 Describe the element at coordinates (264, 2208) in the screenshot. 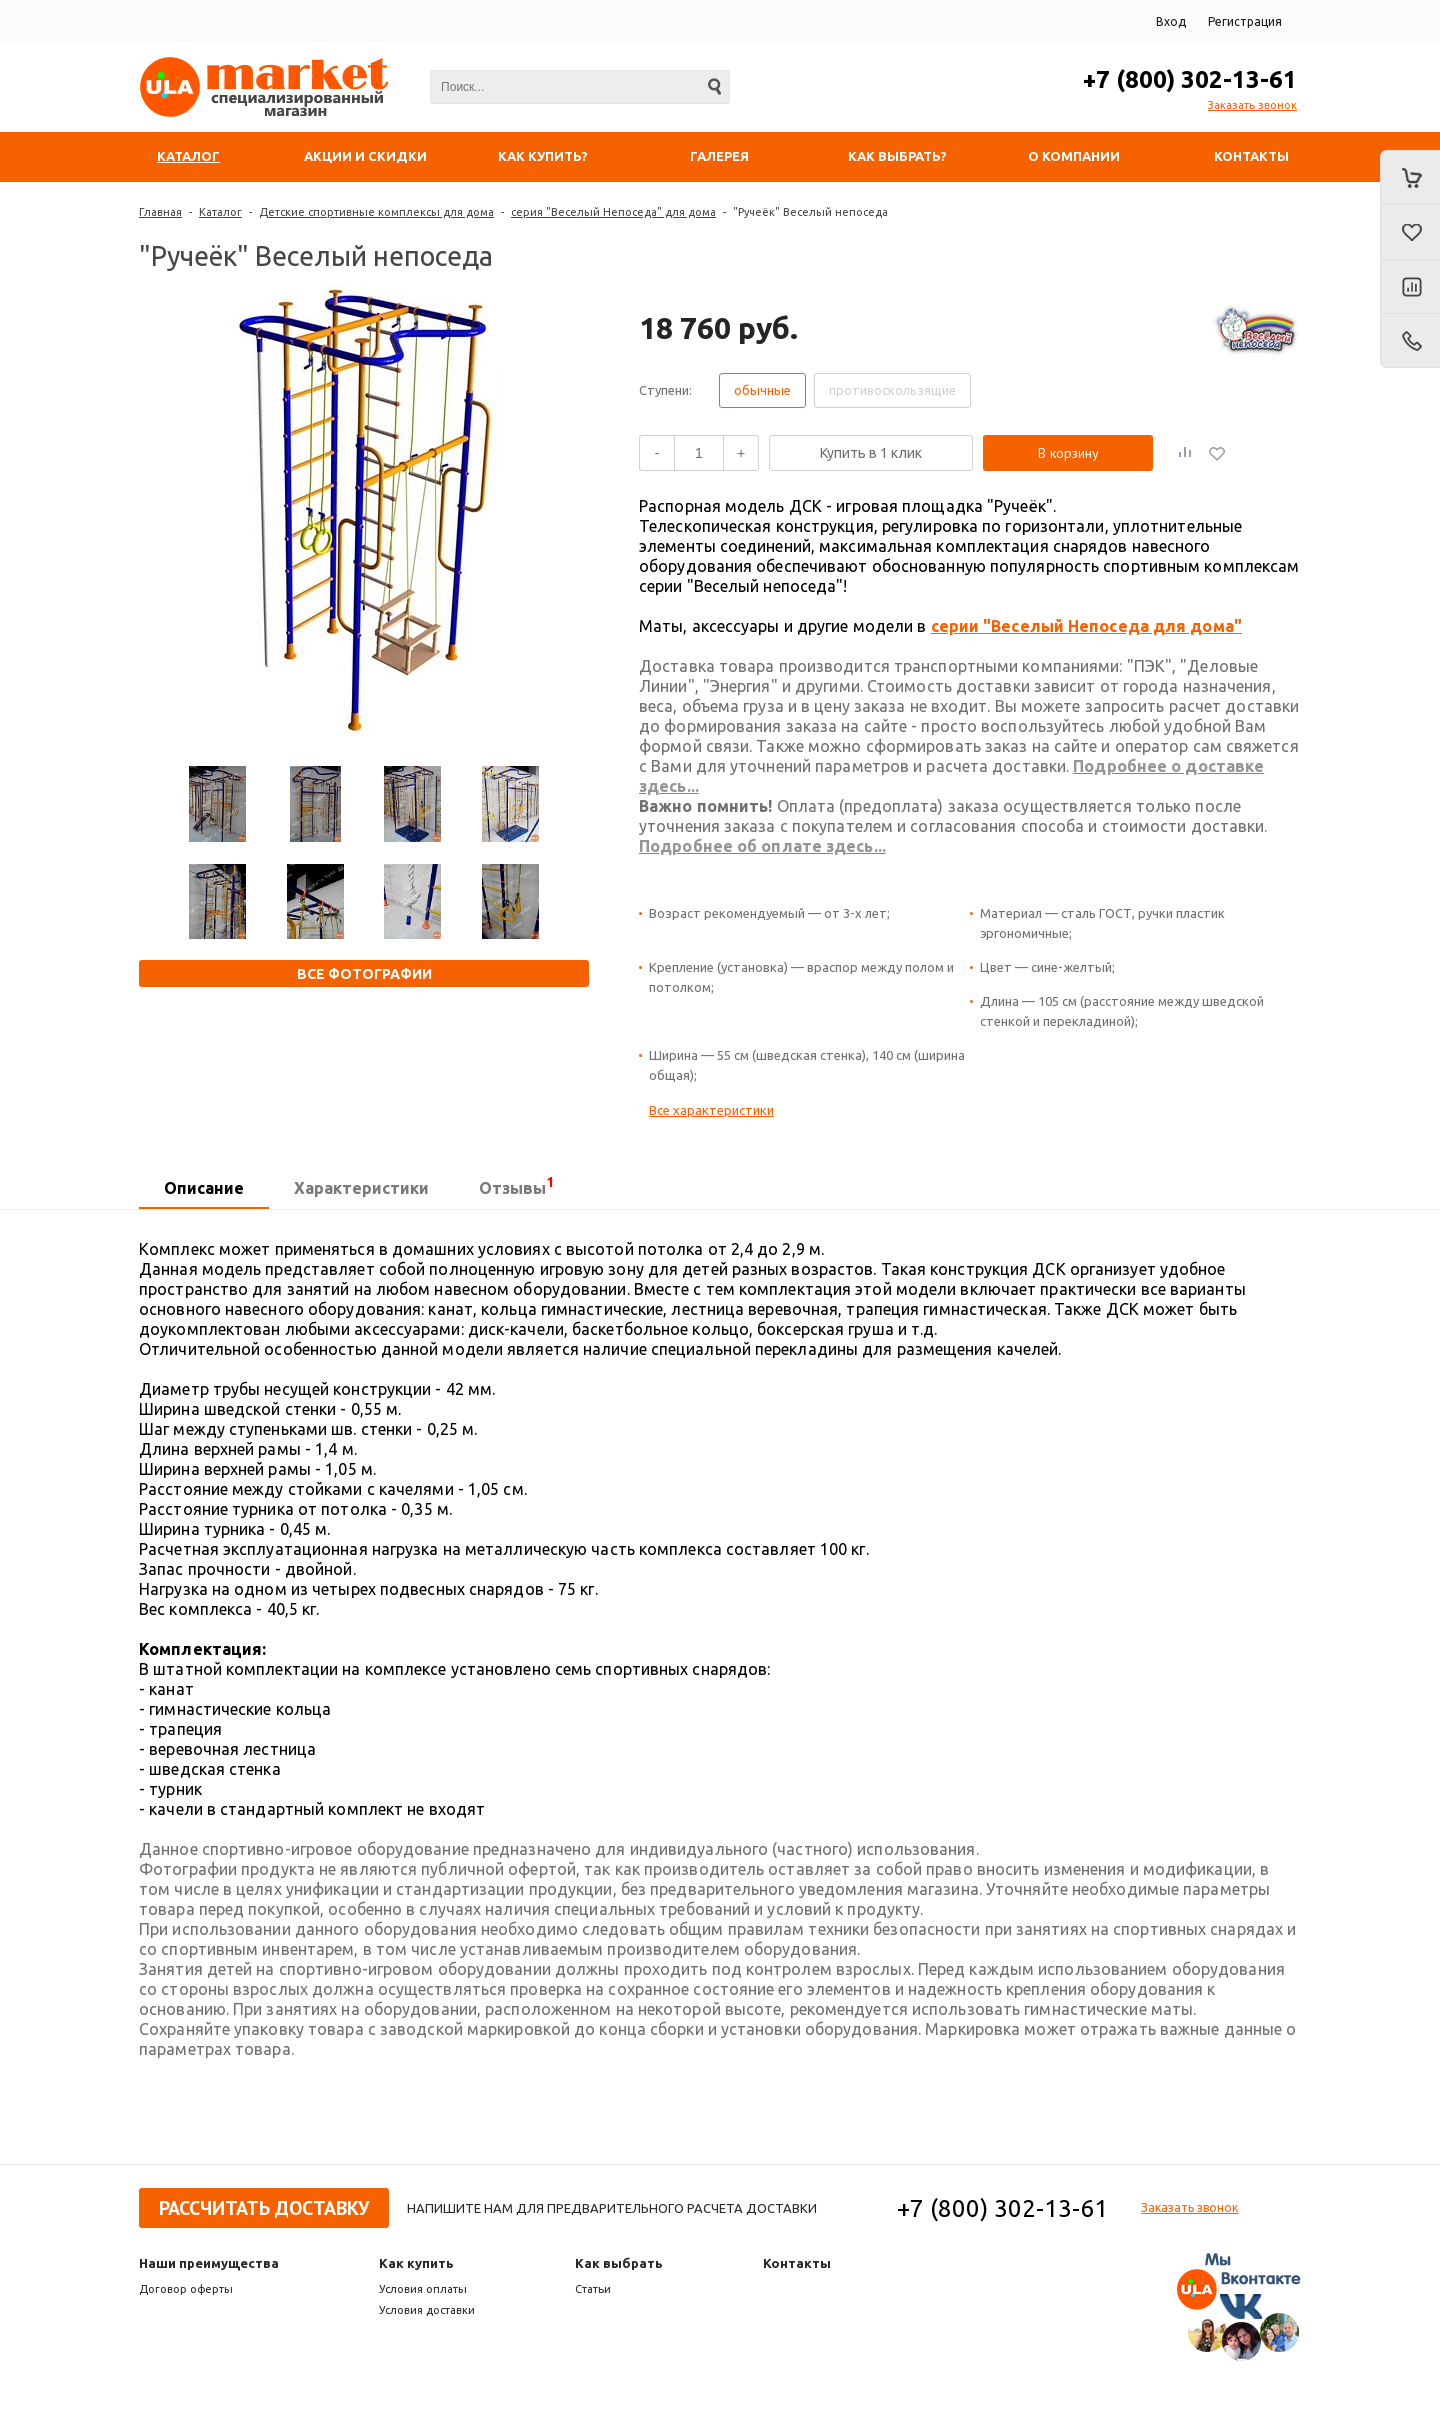

I see `Рассчитать доставку` at that location.